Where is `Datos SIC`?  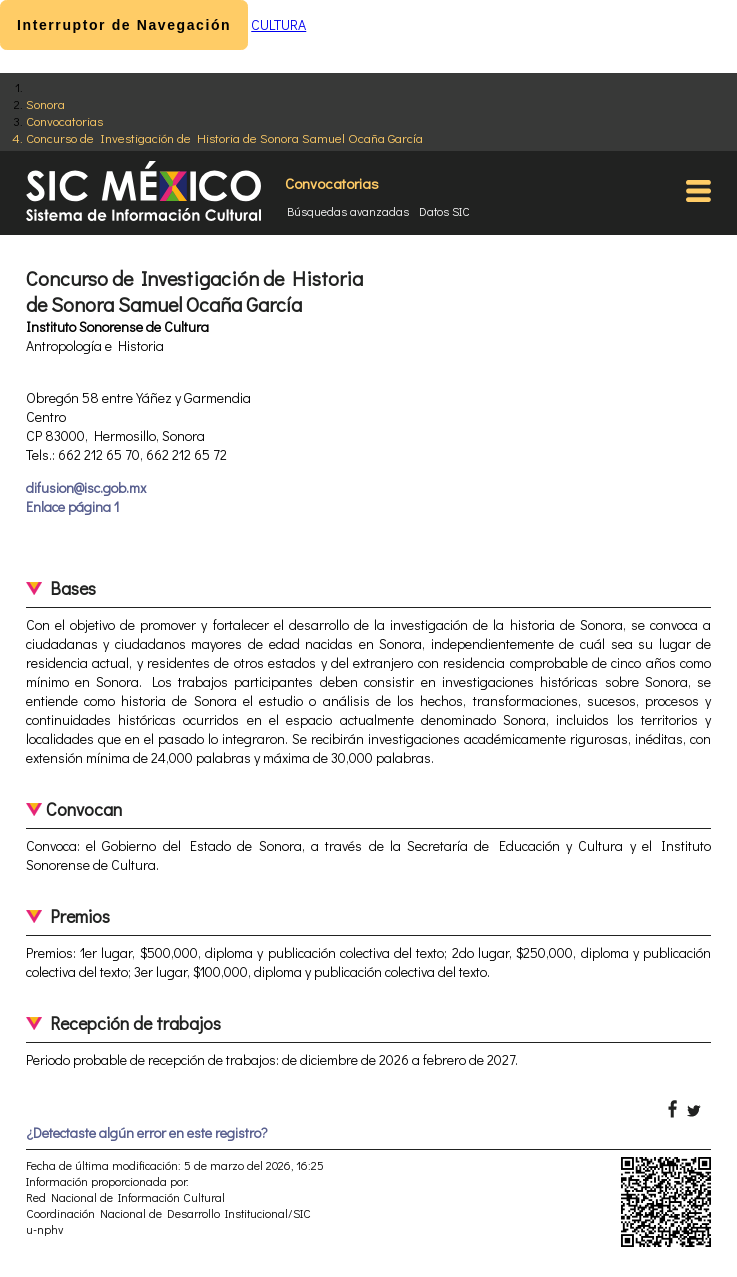 Datos SIC is located at coordinates (444, 211).